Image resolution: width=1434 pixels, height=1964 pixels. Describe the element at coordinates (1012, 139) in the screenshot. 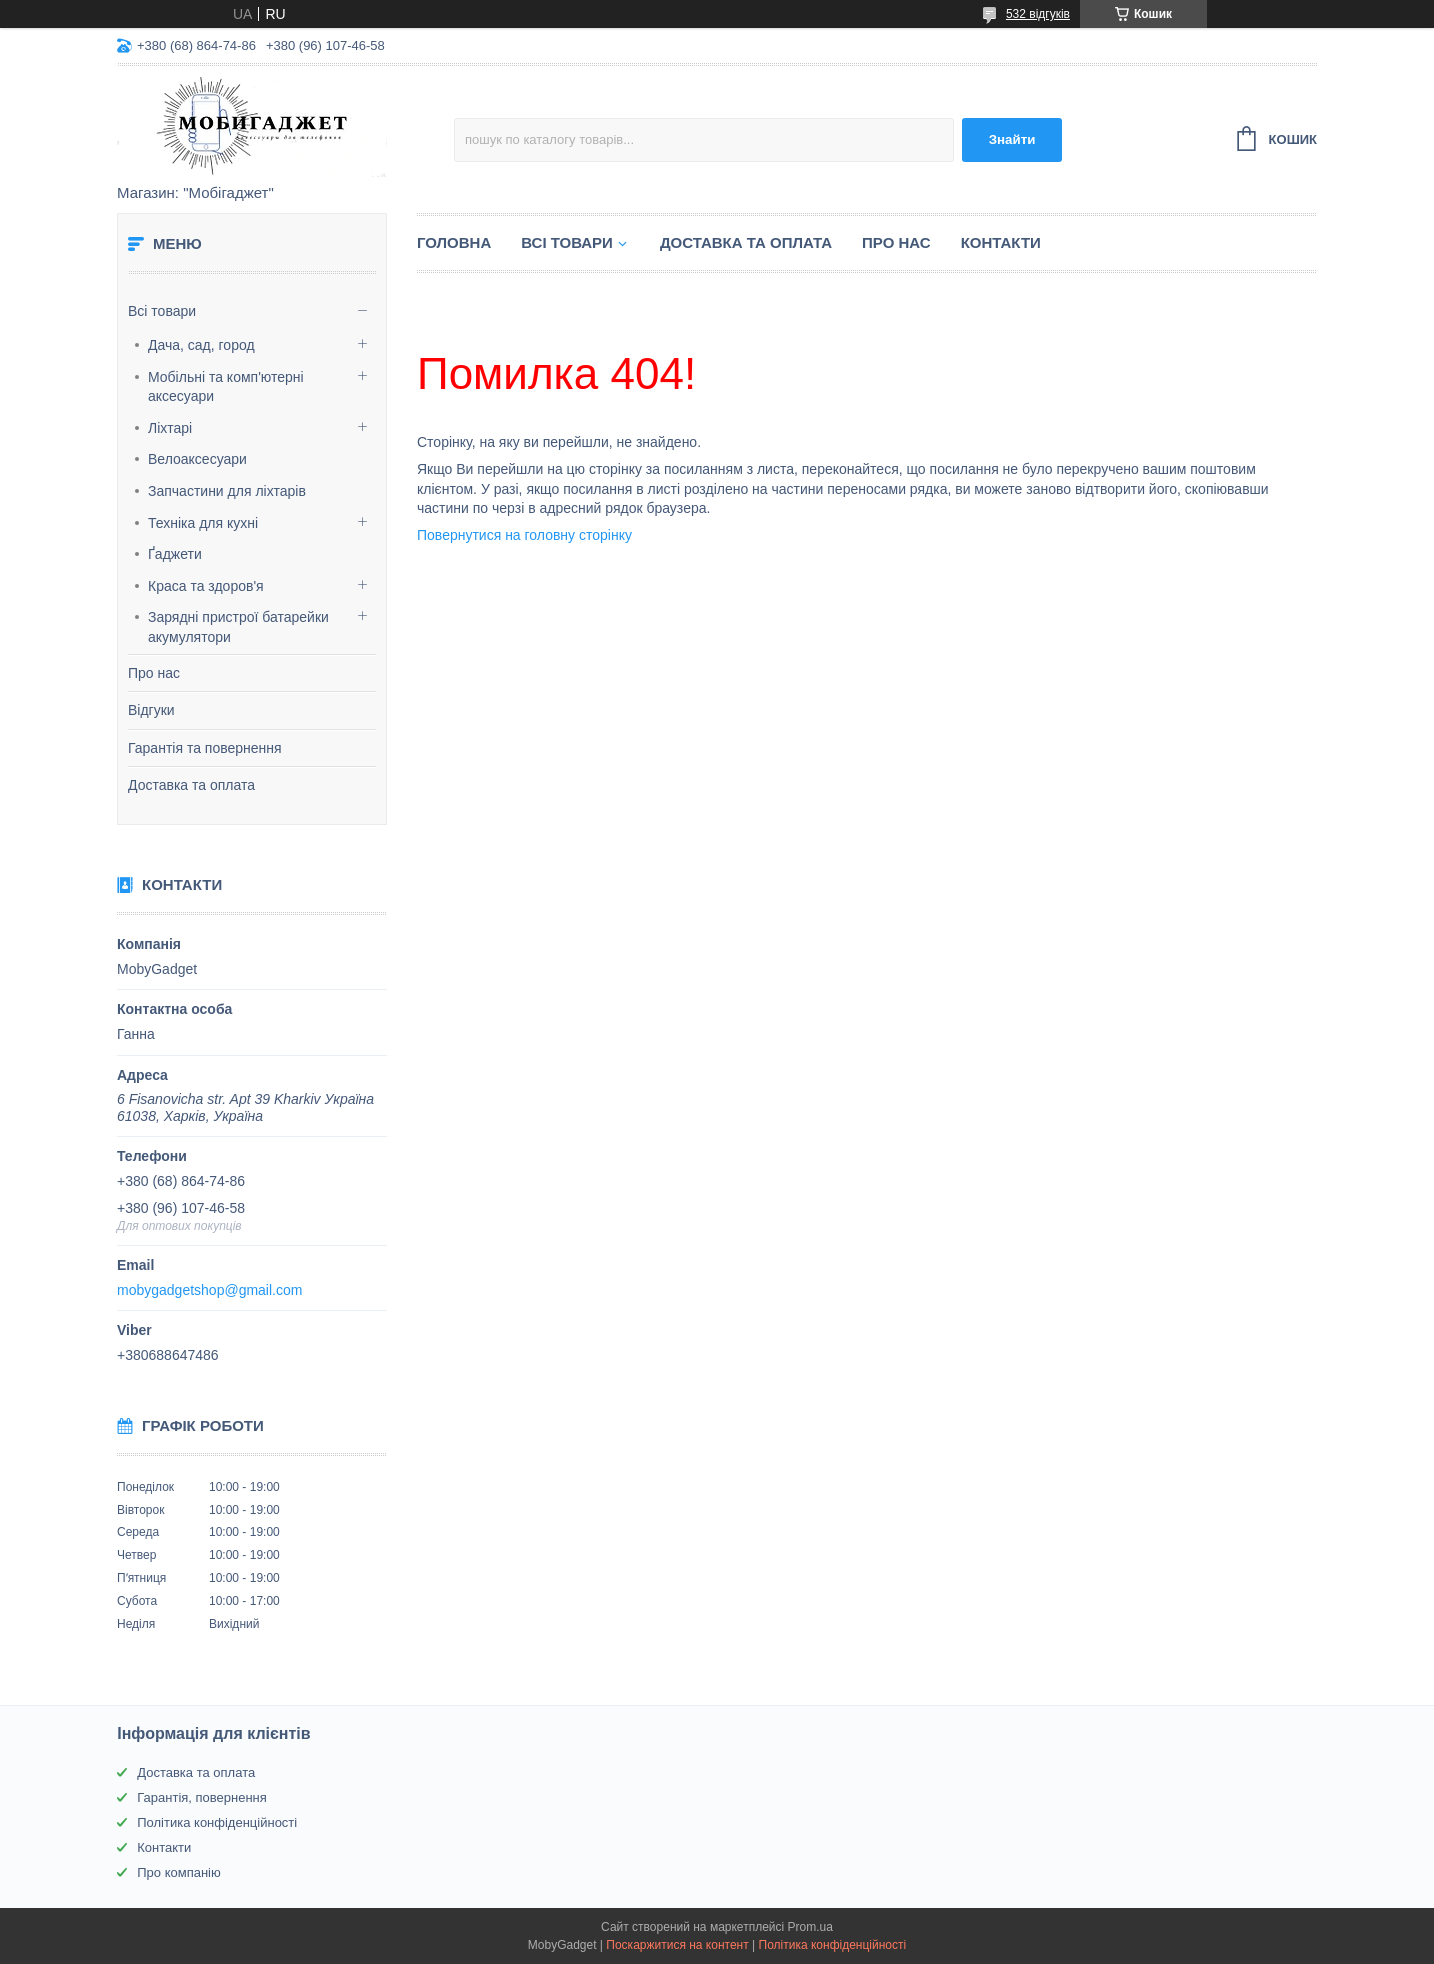

I see `Знайти [Шукати]` at that location.